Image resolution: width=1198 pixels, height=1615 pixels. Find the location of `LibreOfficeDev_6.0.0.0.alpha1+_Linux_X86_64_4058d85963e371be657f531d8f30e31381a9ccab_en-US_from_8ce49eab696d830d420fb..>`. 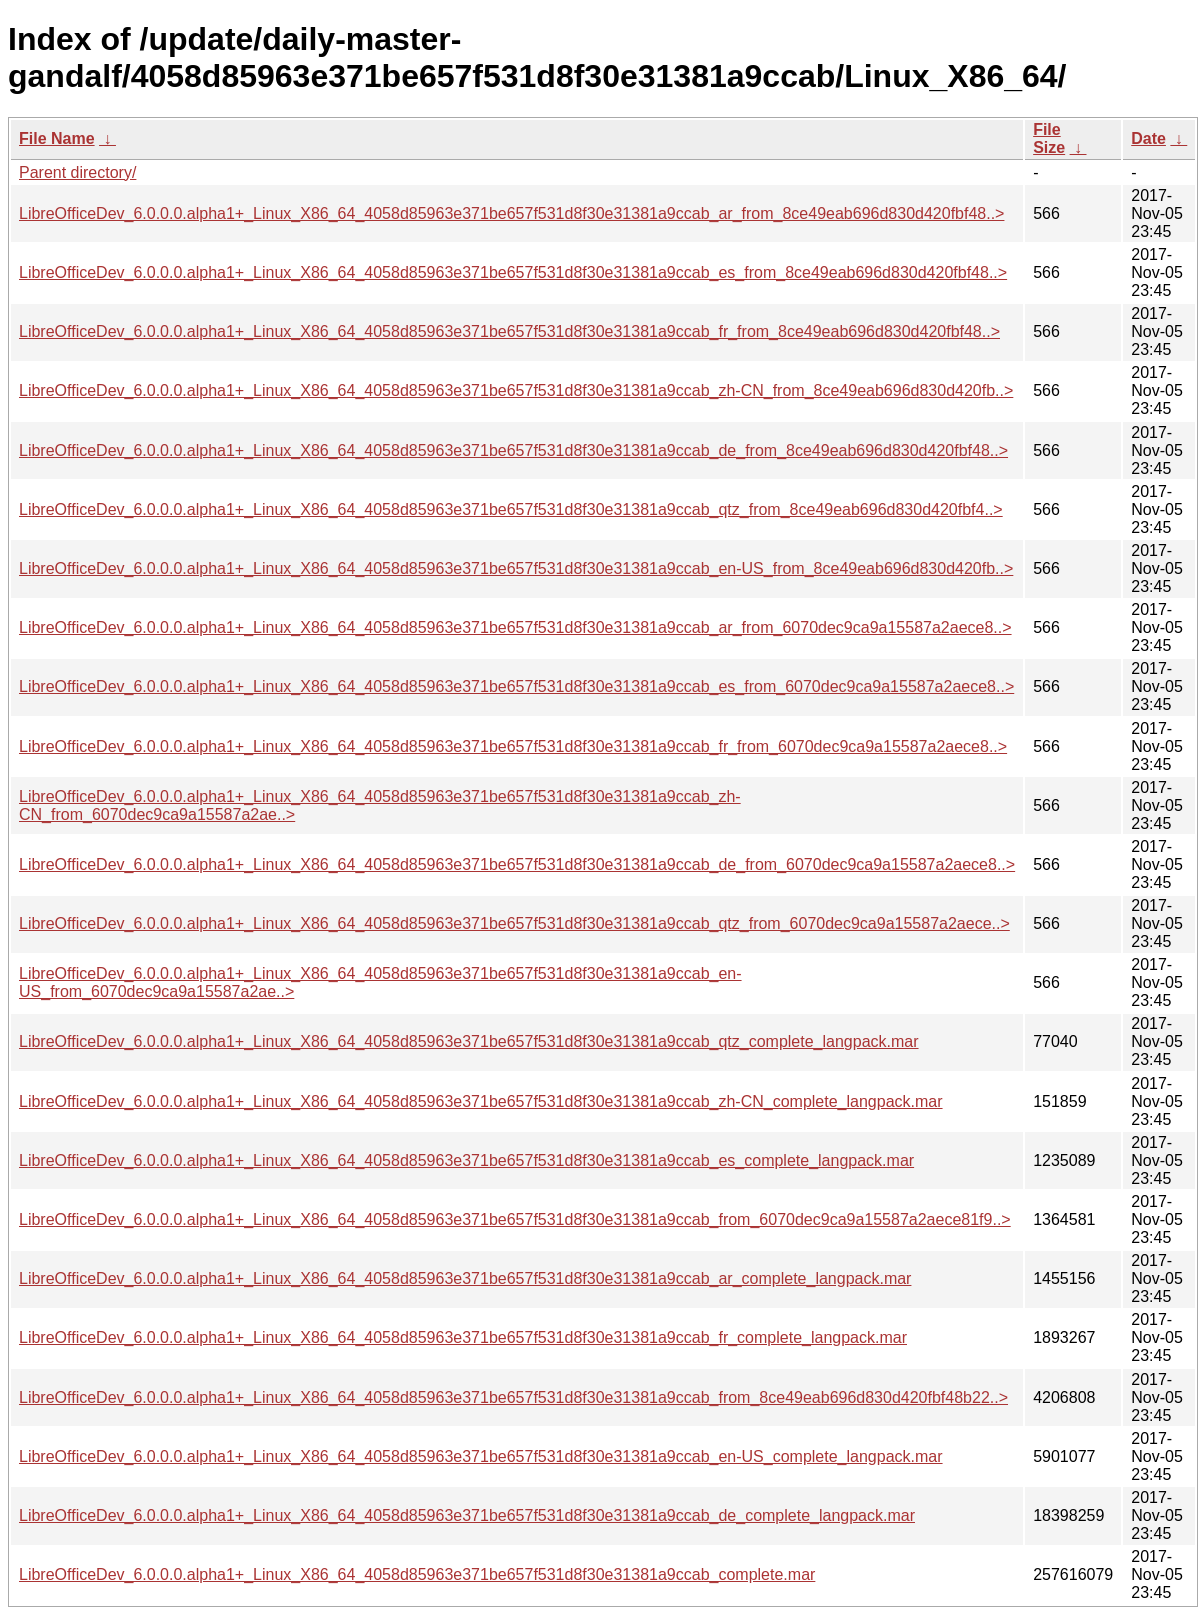

LibreOfficeDev_6.0.0.0.alpha1+_Linux_X86_64_4058d85963e371be657f531d8f30e31381a9ccab_en-US_from_8ce49eab696d830d420fb..> is located at coordinates (516, 568).